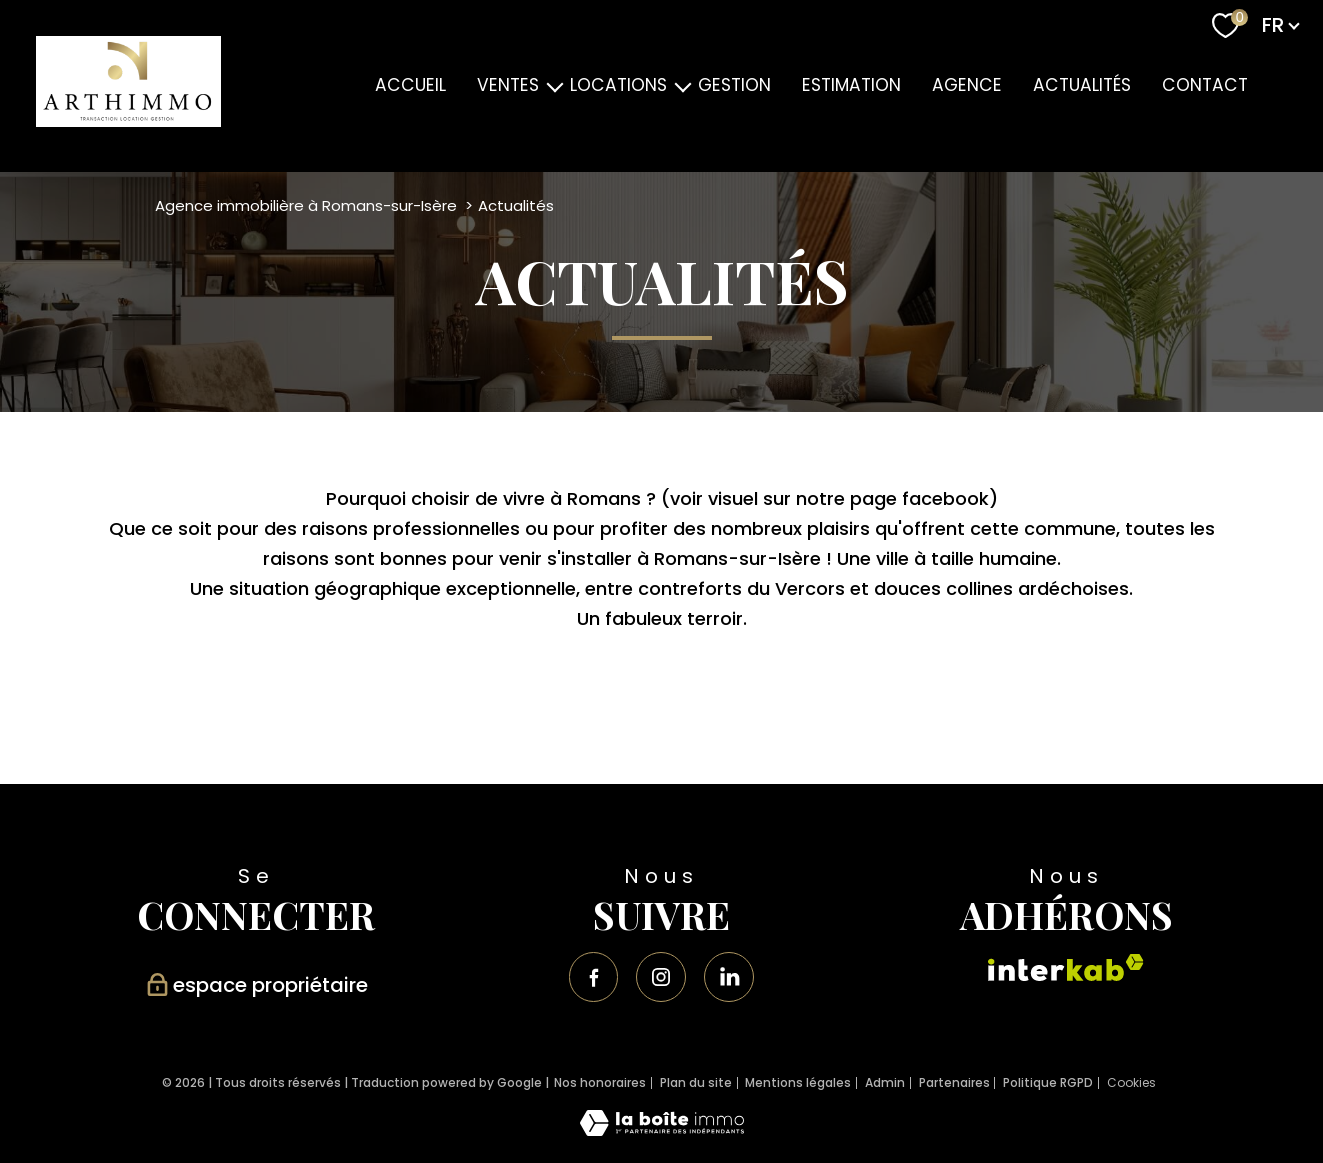 The width and height of the screenshot is (1323, 1163). What do you see at coordinates (662, 1129) in the screenshot?
I see `[Visiter le site Laboiteimmo - Ouverture nouvelle fenêtre]` at bounding box center [662, 1129].